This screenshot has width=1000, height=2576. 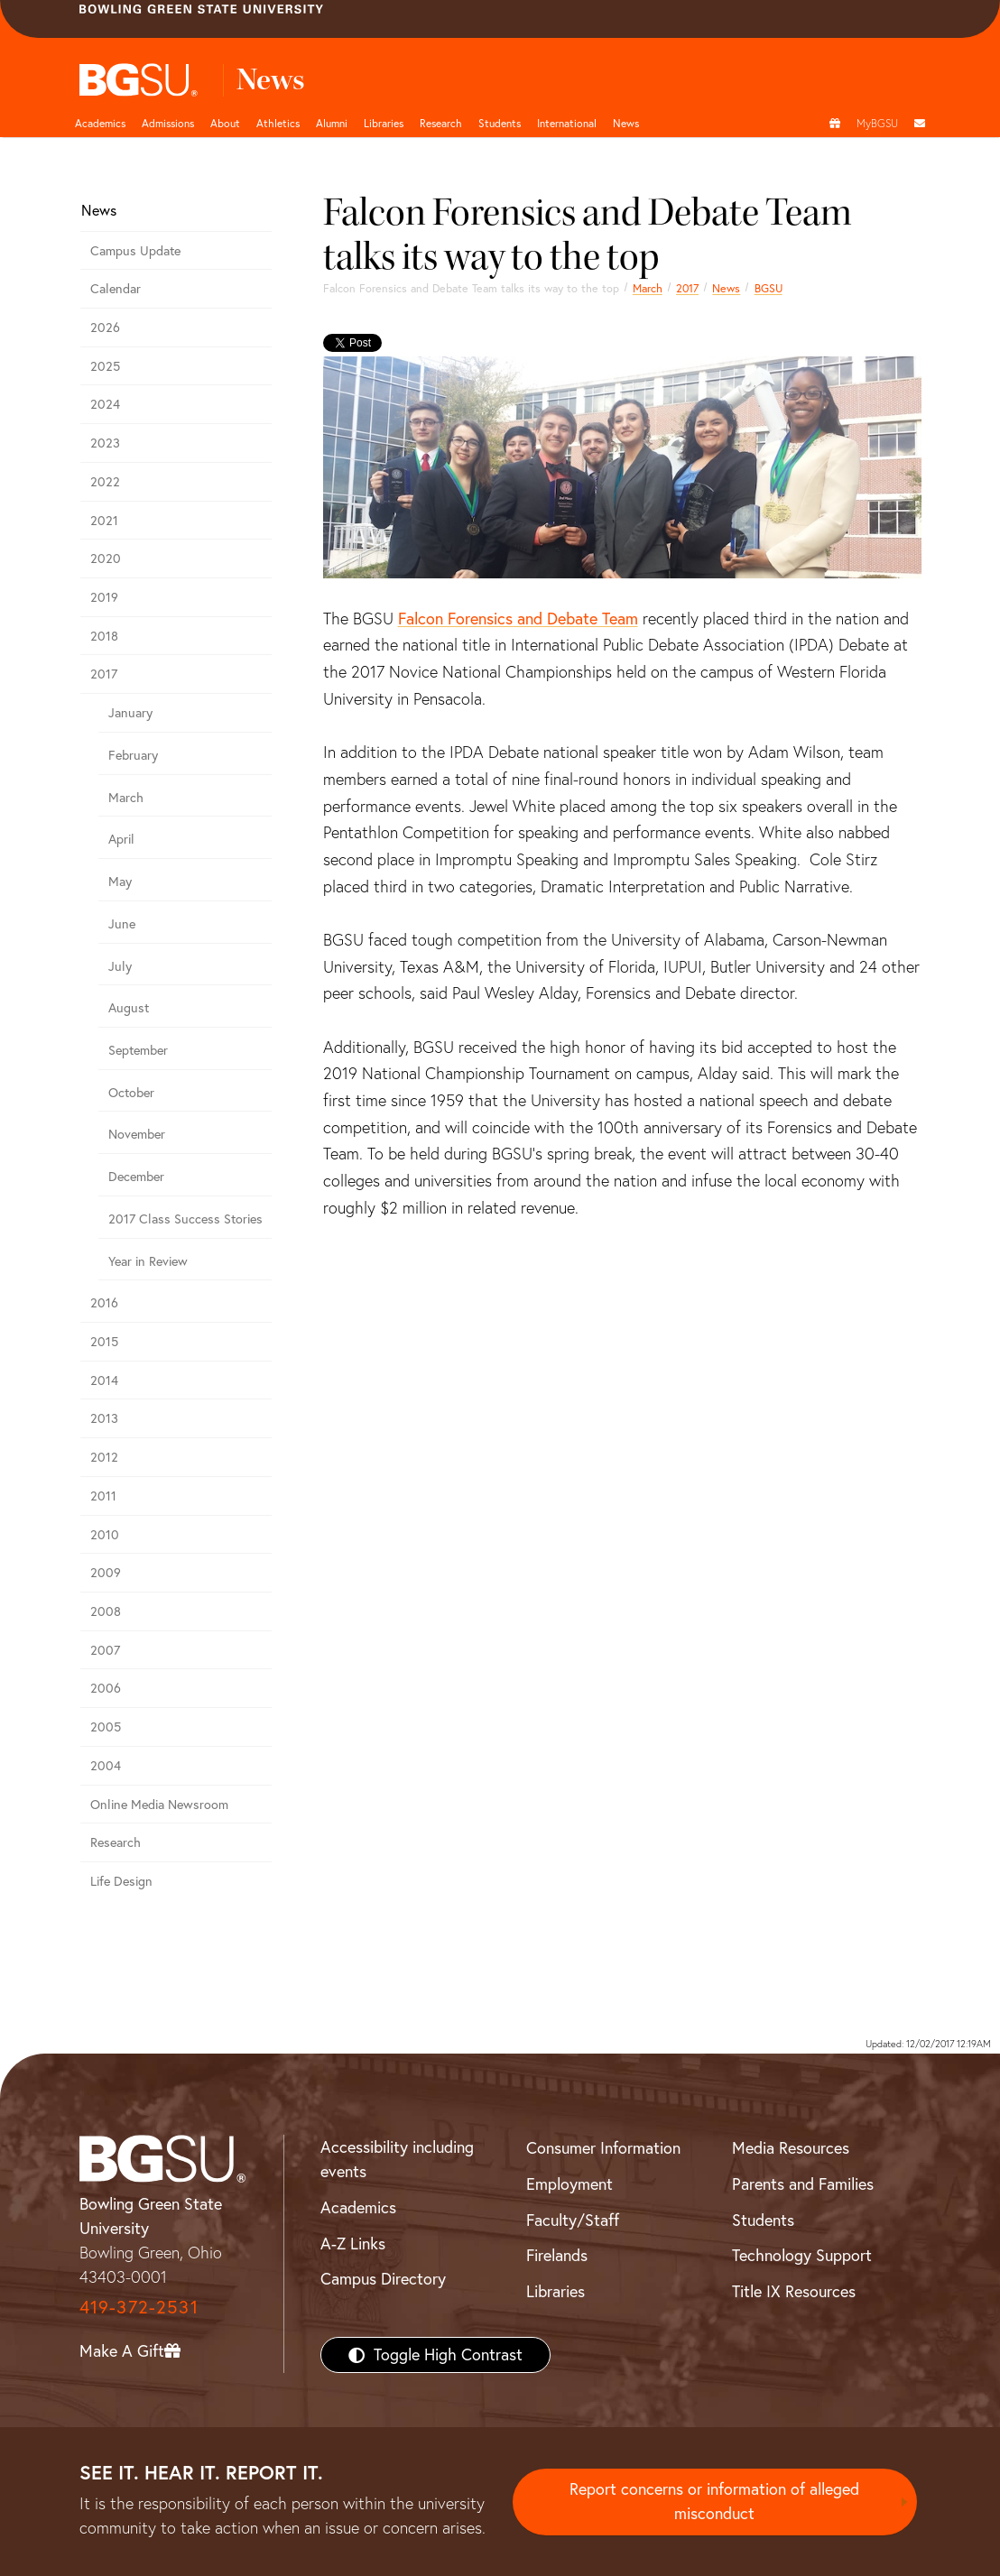 What do you see at coordinates (148, 1261) in the screenshot?
I see `Year in Review [2017 year in review]` at bounding box center [148, 1261].